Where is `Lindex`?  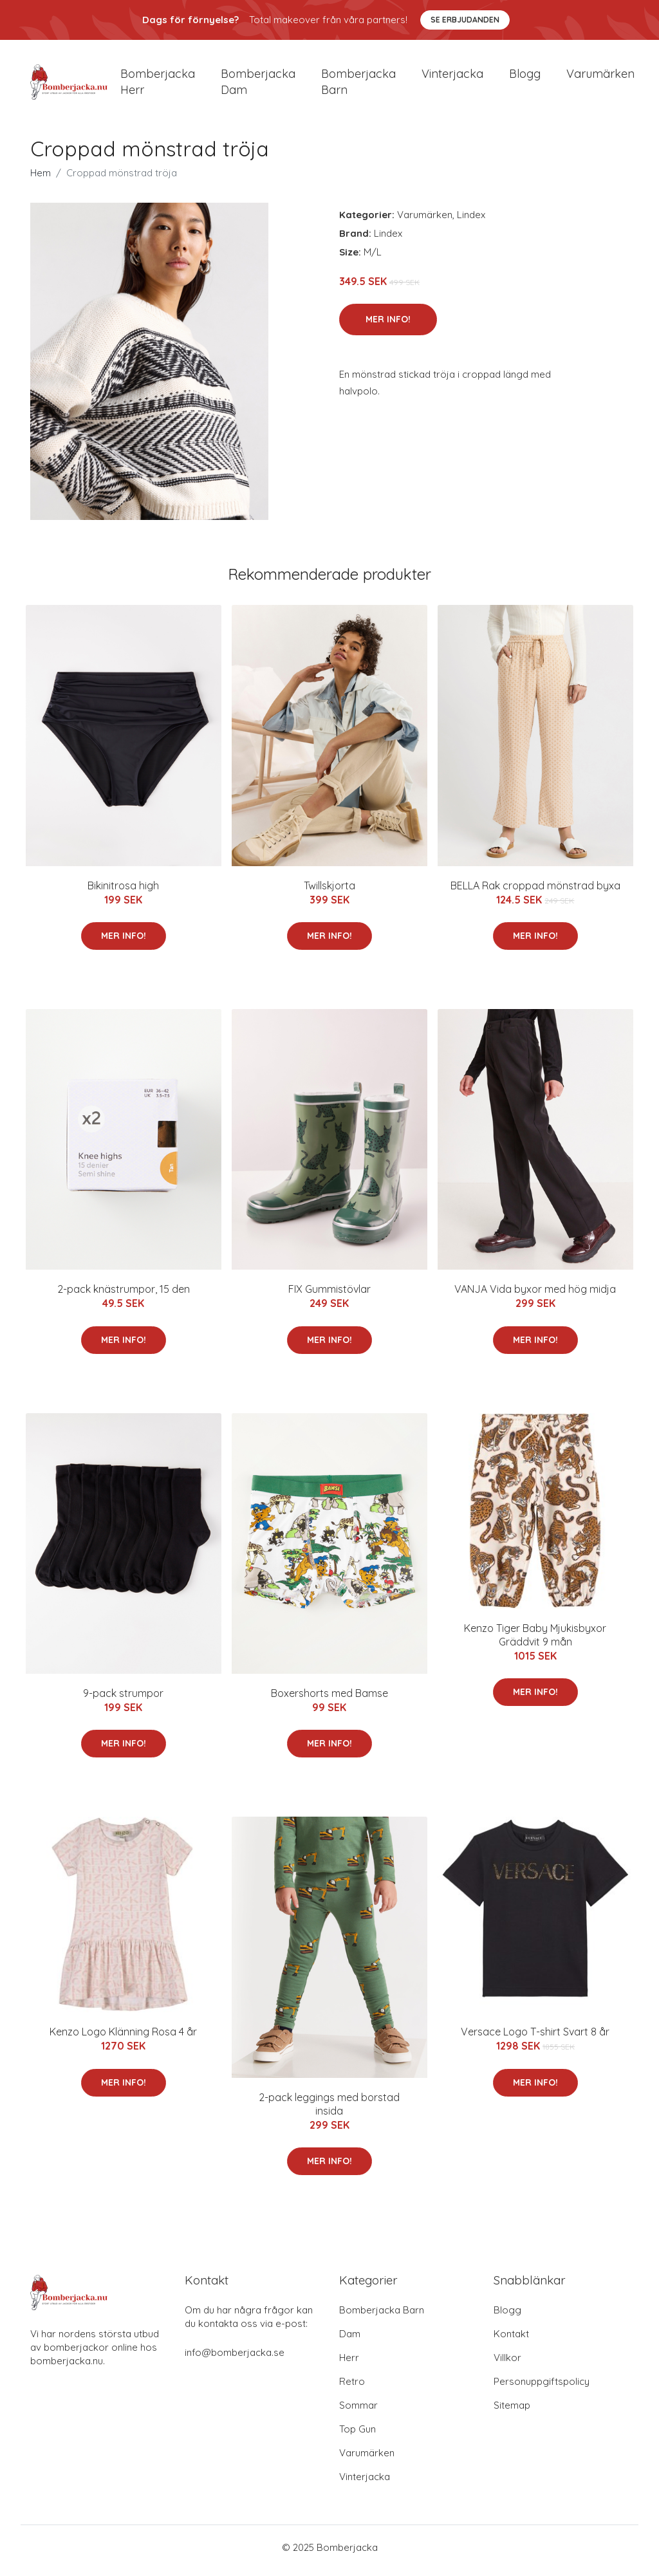
Lindex is located at coordinates (471, 221).